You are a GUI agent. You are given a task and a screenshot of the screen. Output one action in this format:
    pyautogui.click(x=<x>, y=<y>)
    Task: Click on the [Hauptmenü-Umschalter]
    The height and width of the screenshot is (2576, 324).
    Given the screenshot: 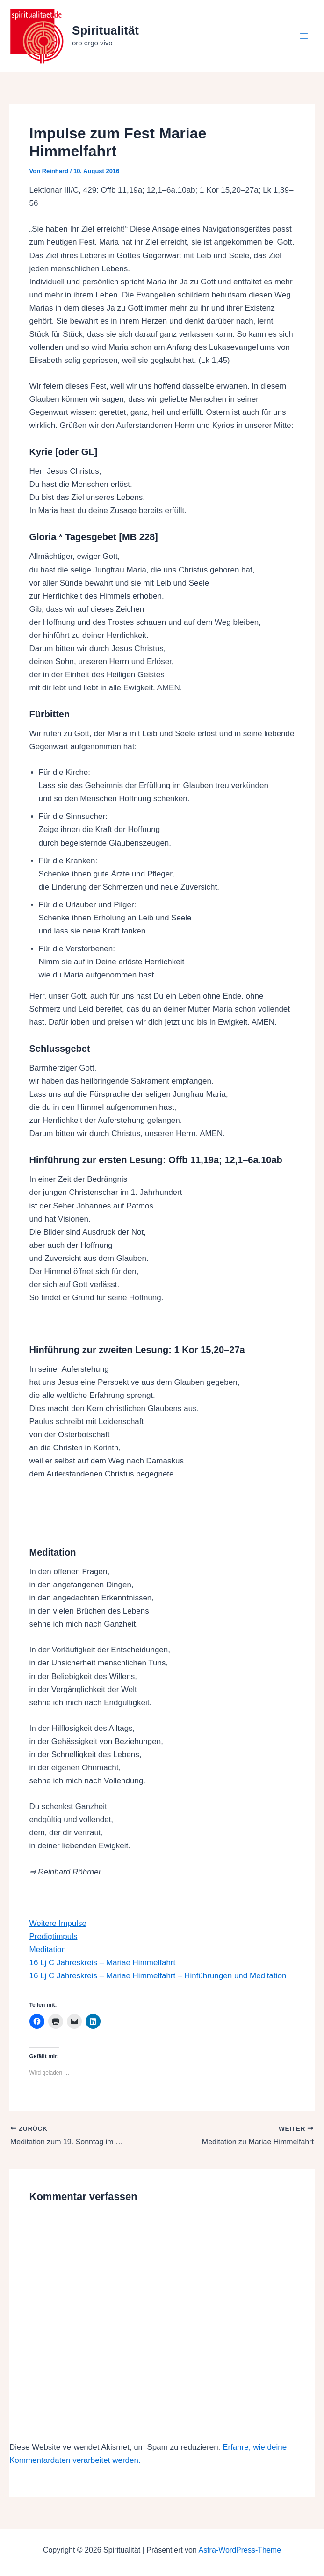 What is the action you would take?
    pyautogui.click(x=304, y=36)
    